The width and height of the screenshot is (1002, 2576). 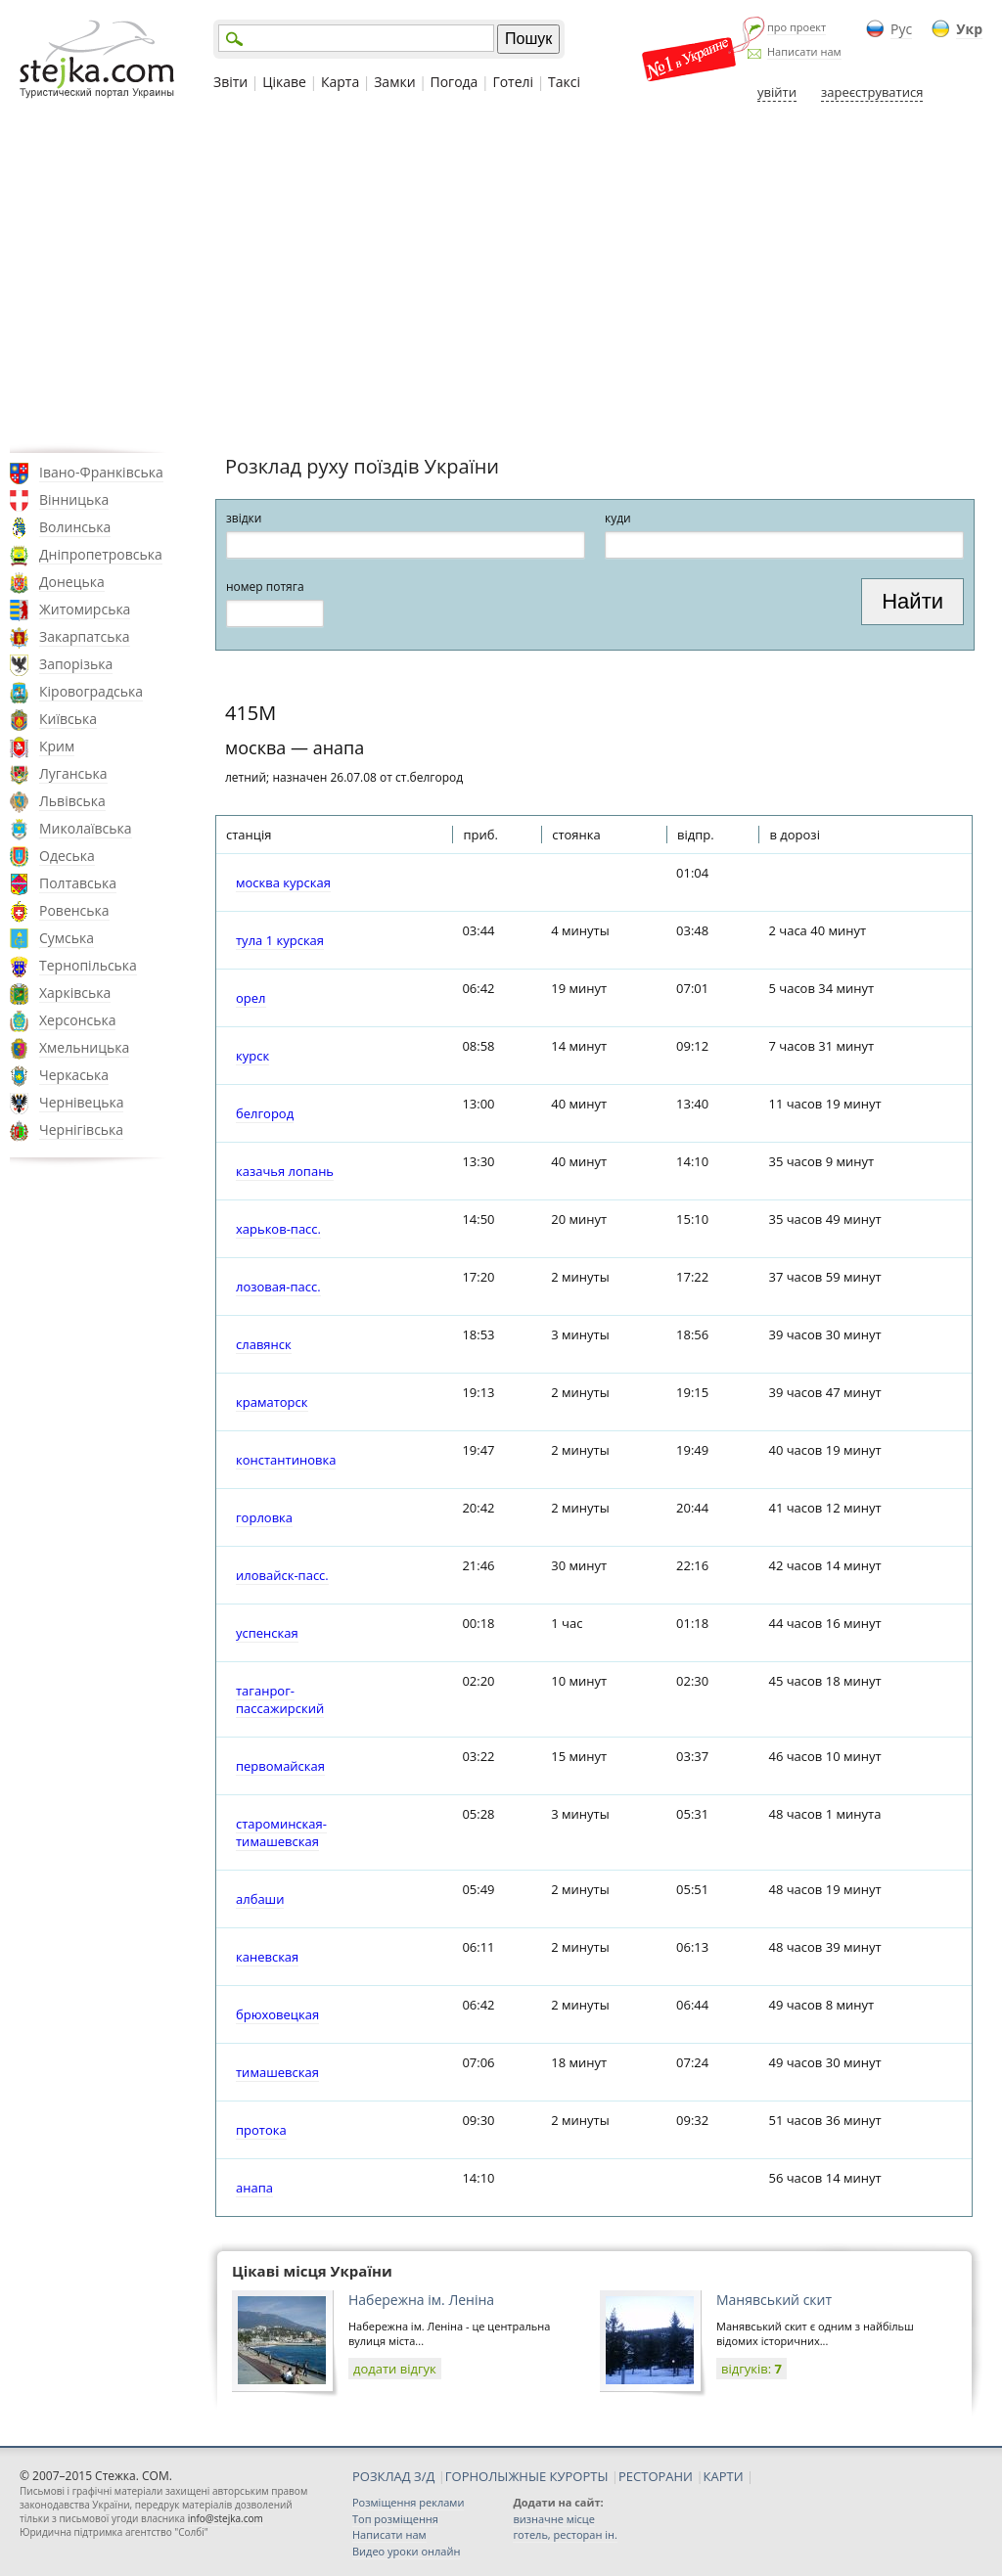 What do you see at coordinates (340, 81) in the screenshot?
I see `Карта` at bounding box center [340, 81].